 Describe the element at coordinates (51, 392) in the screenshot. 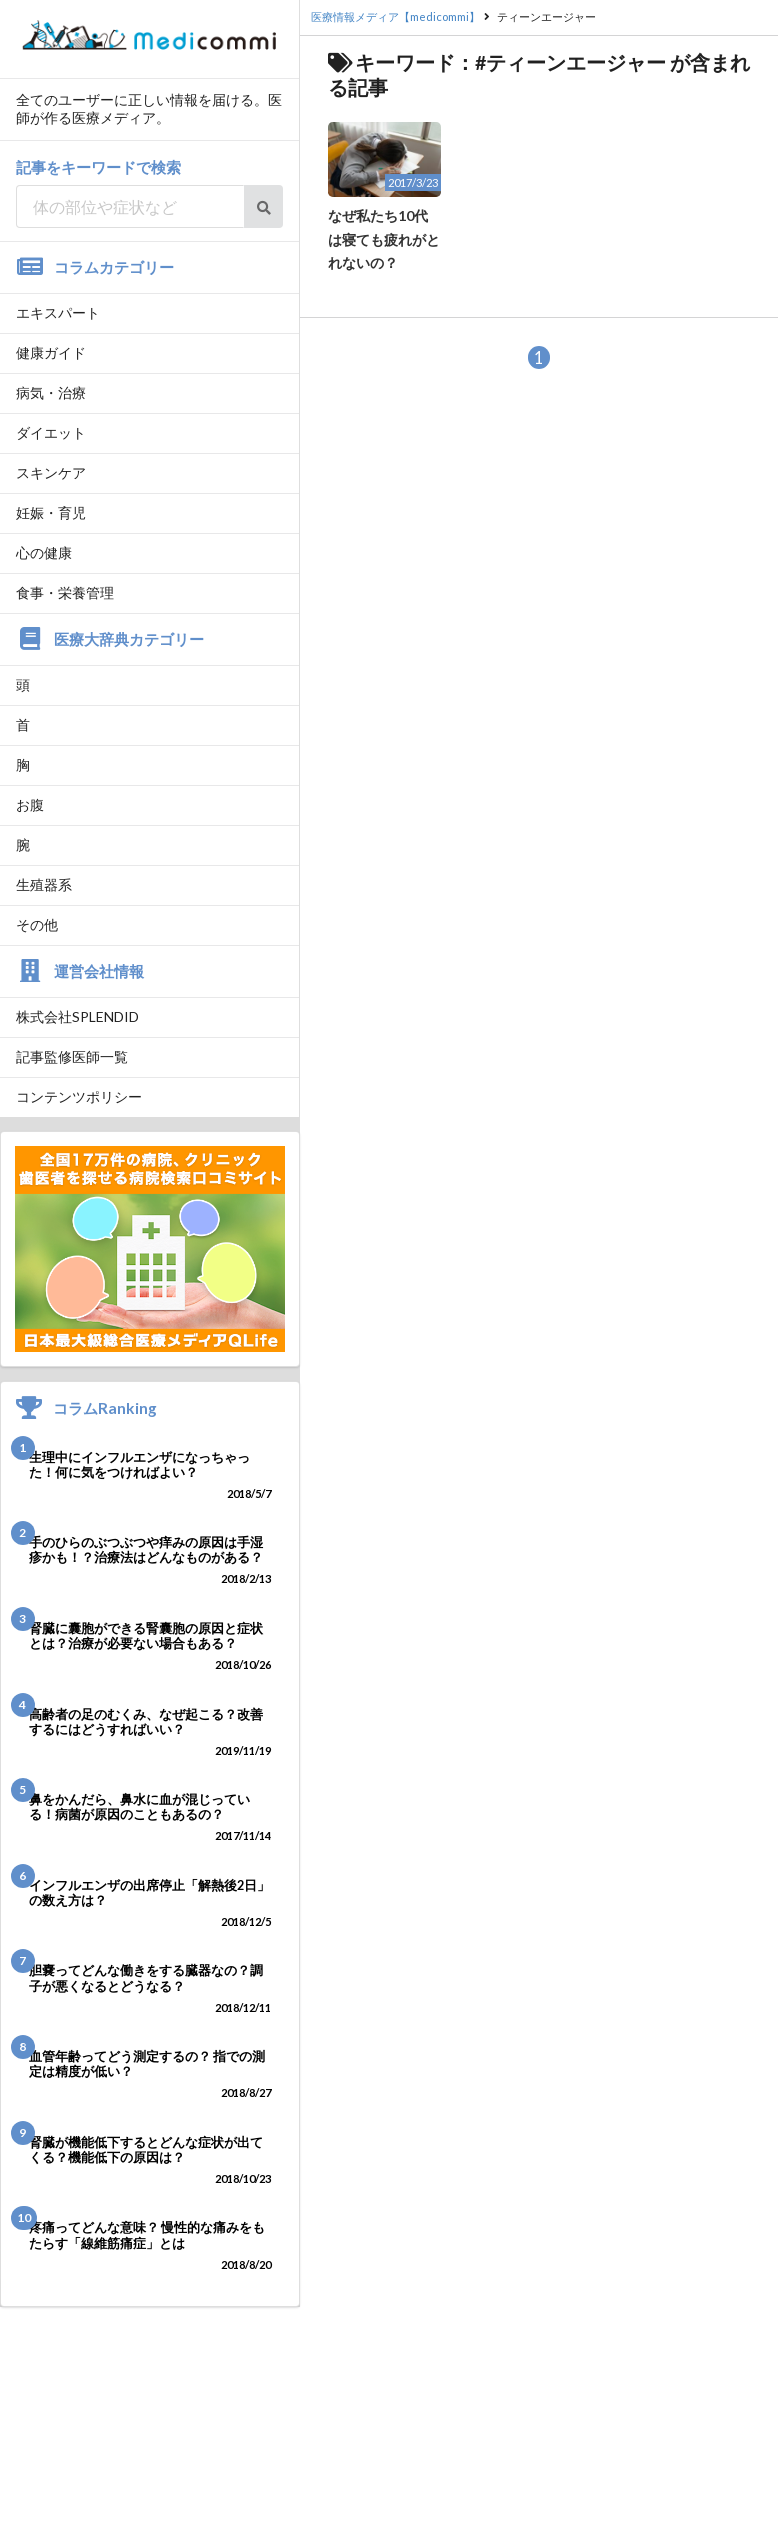

I see `病気・治療` at that location.